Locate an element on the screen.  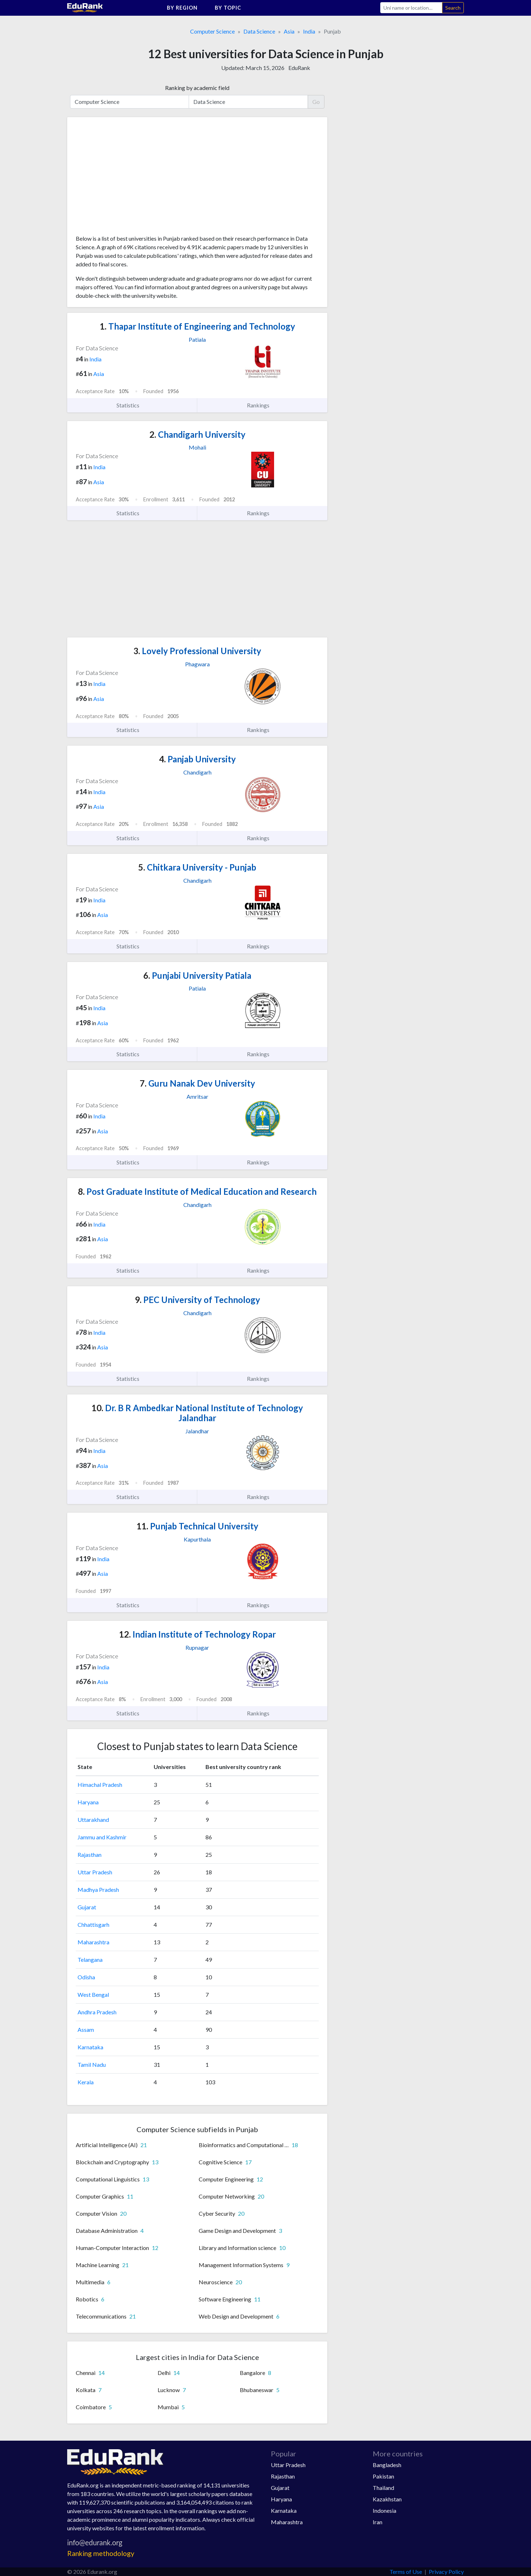
Kazakhstan is located at coordinates (387, 2499).